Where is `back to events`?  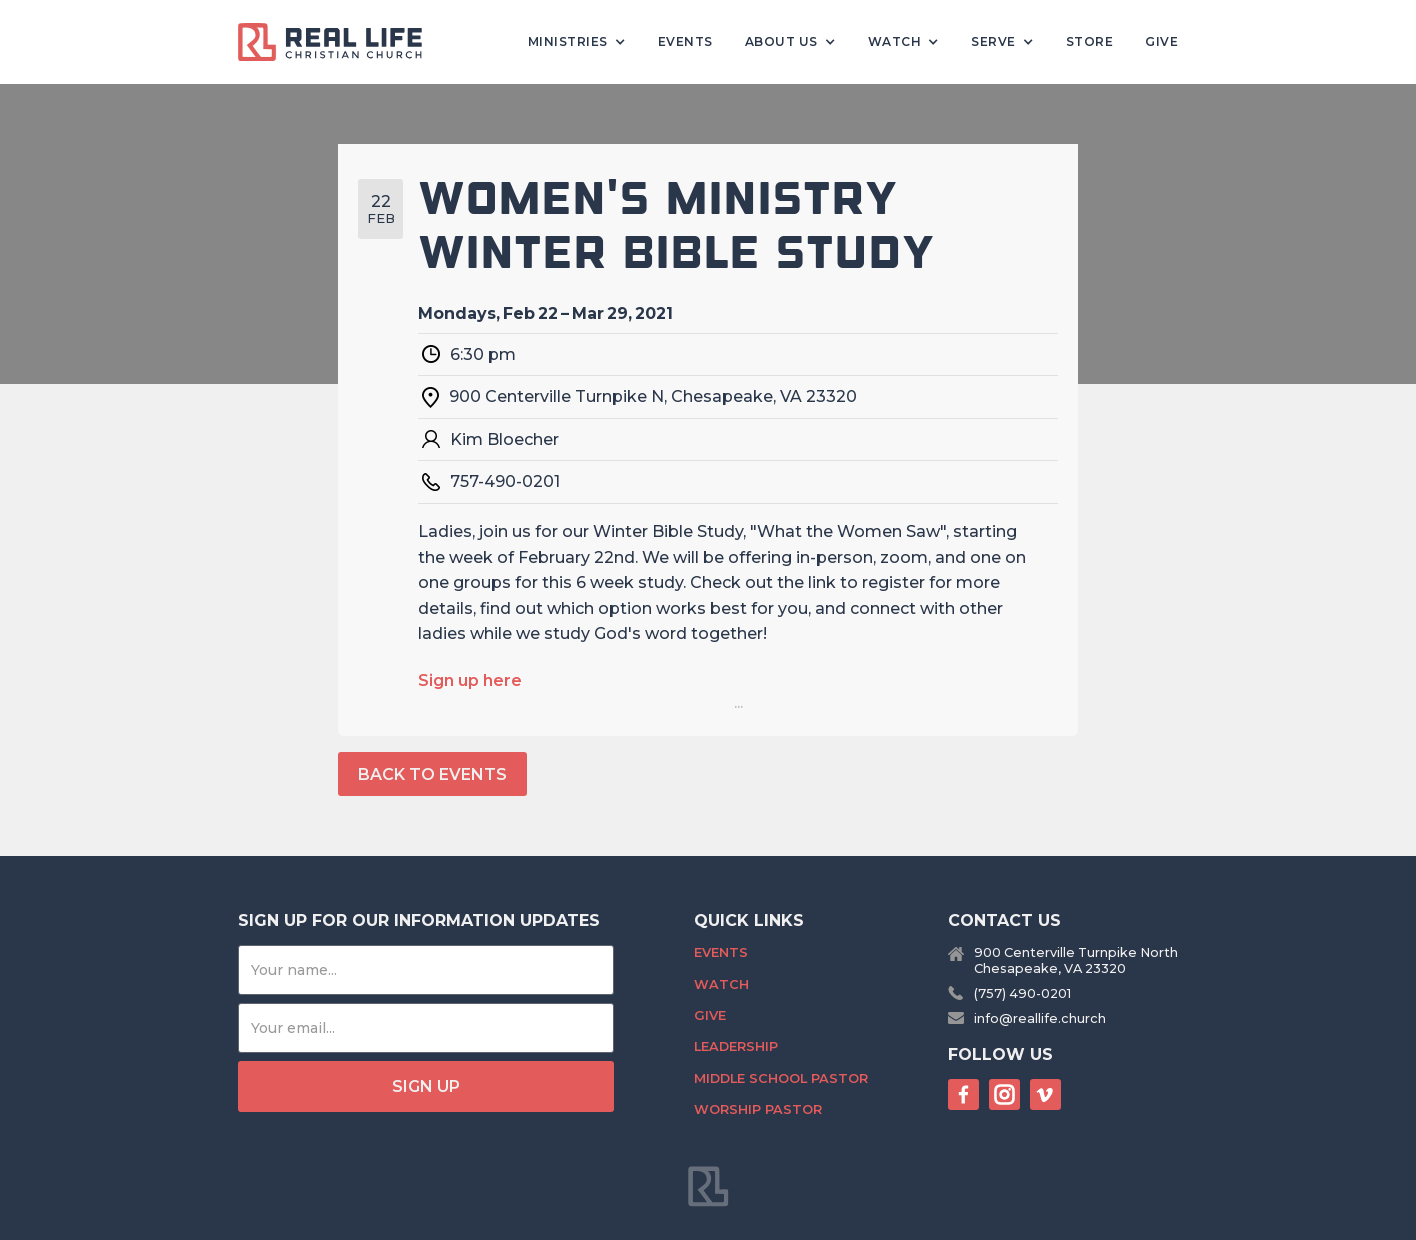 back to events is located at coordinates (432, 774).